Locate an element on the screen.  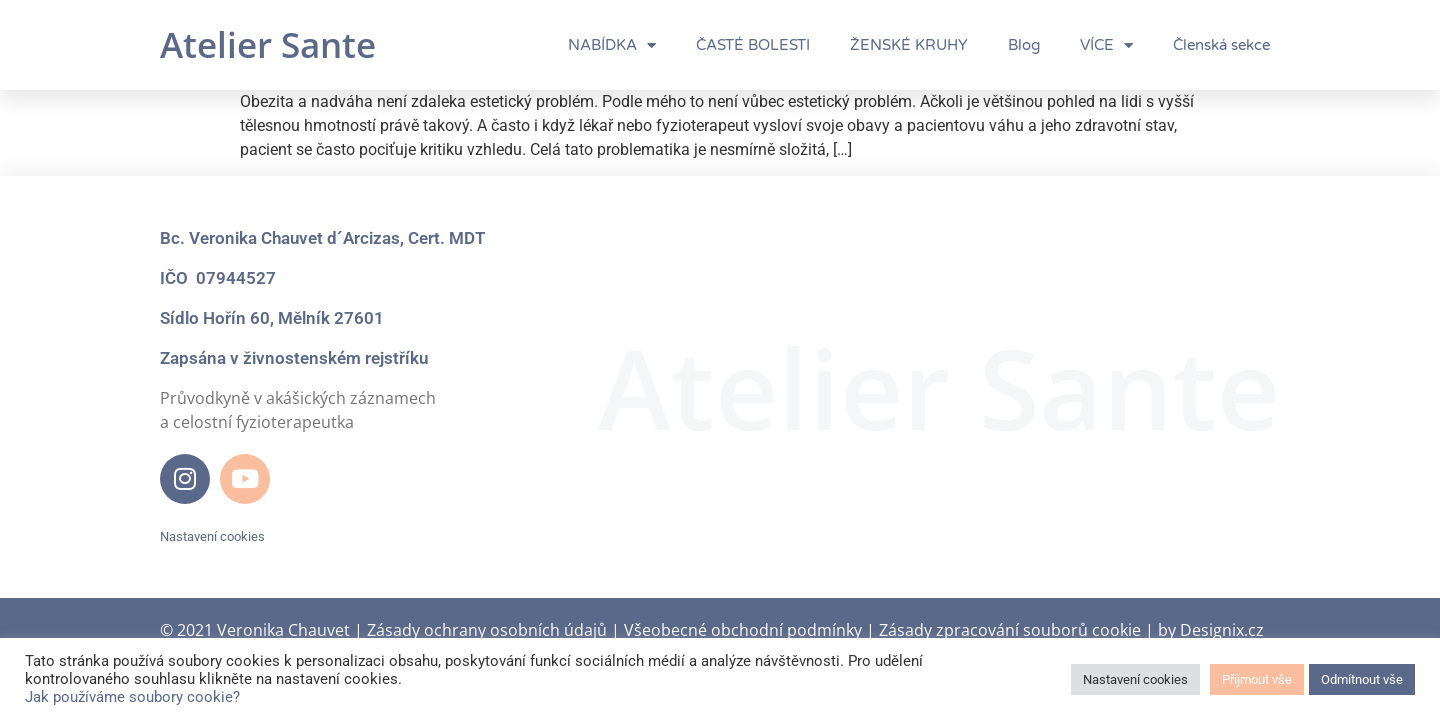
Zásady ochrany osobních údajů is located at coordinates (487, 630).